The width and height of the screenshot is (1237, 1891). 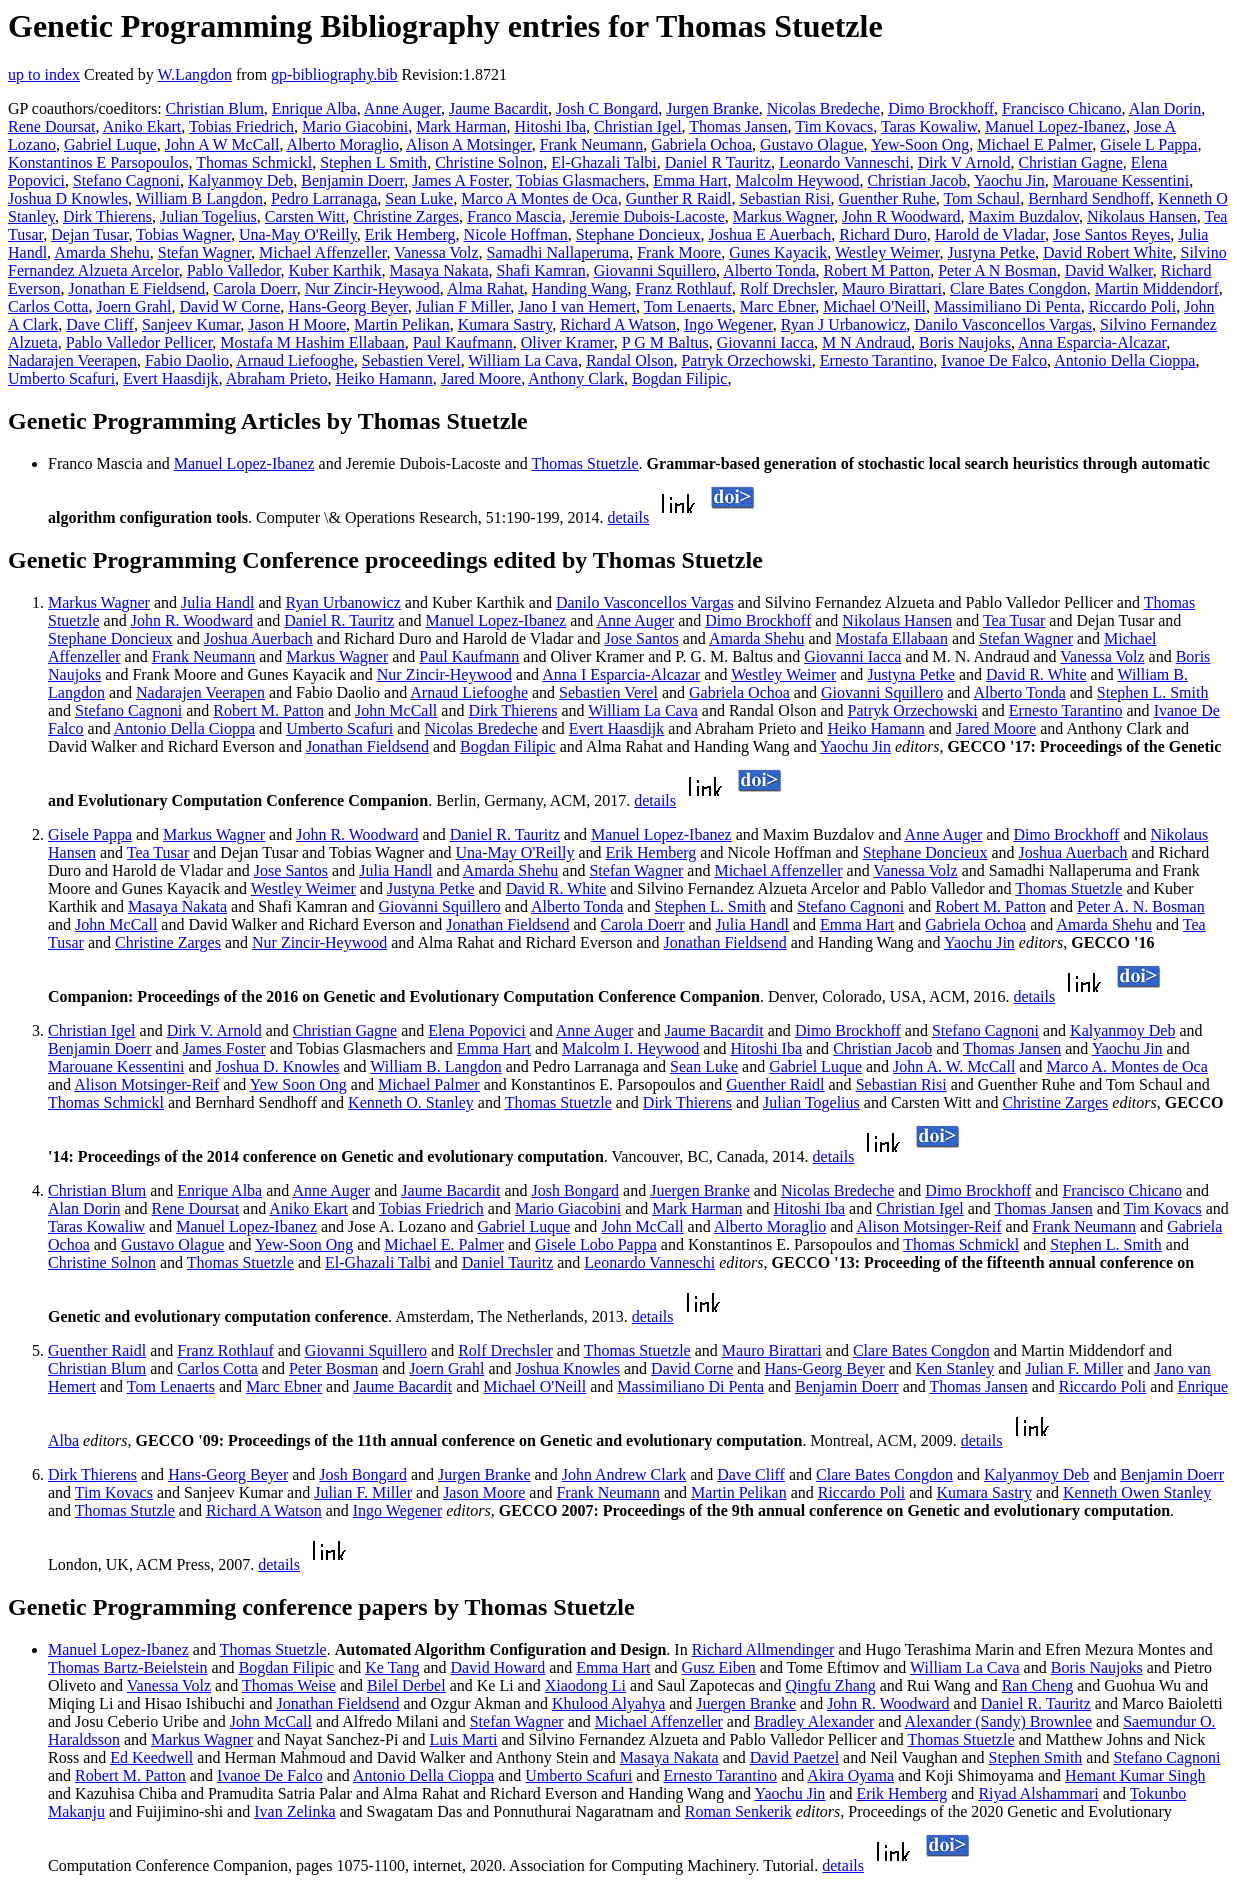 What do you see at coordinates (775, 1084) in the screenshot?
I see `Guenther Raidl` at bounding box center [775, 1084].